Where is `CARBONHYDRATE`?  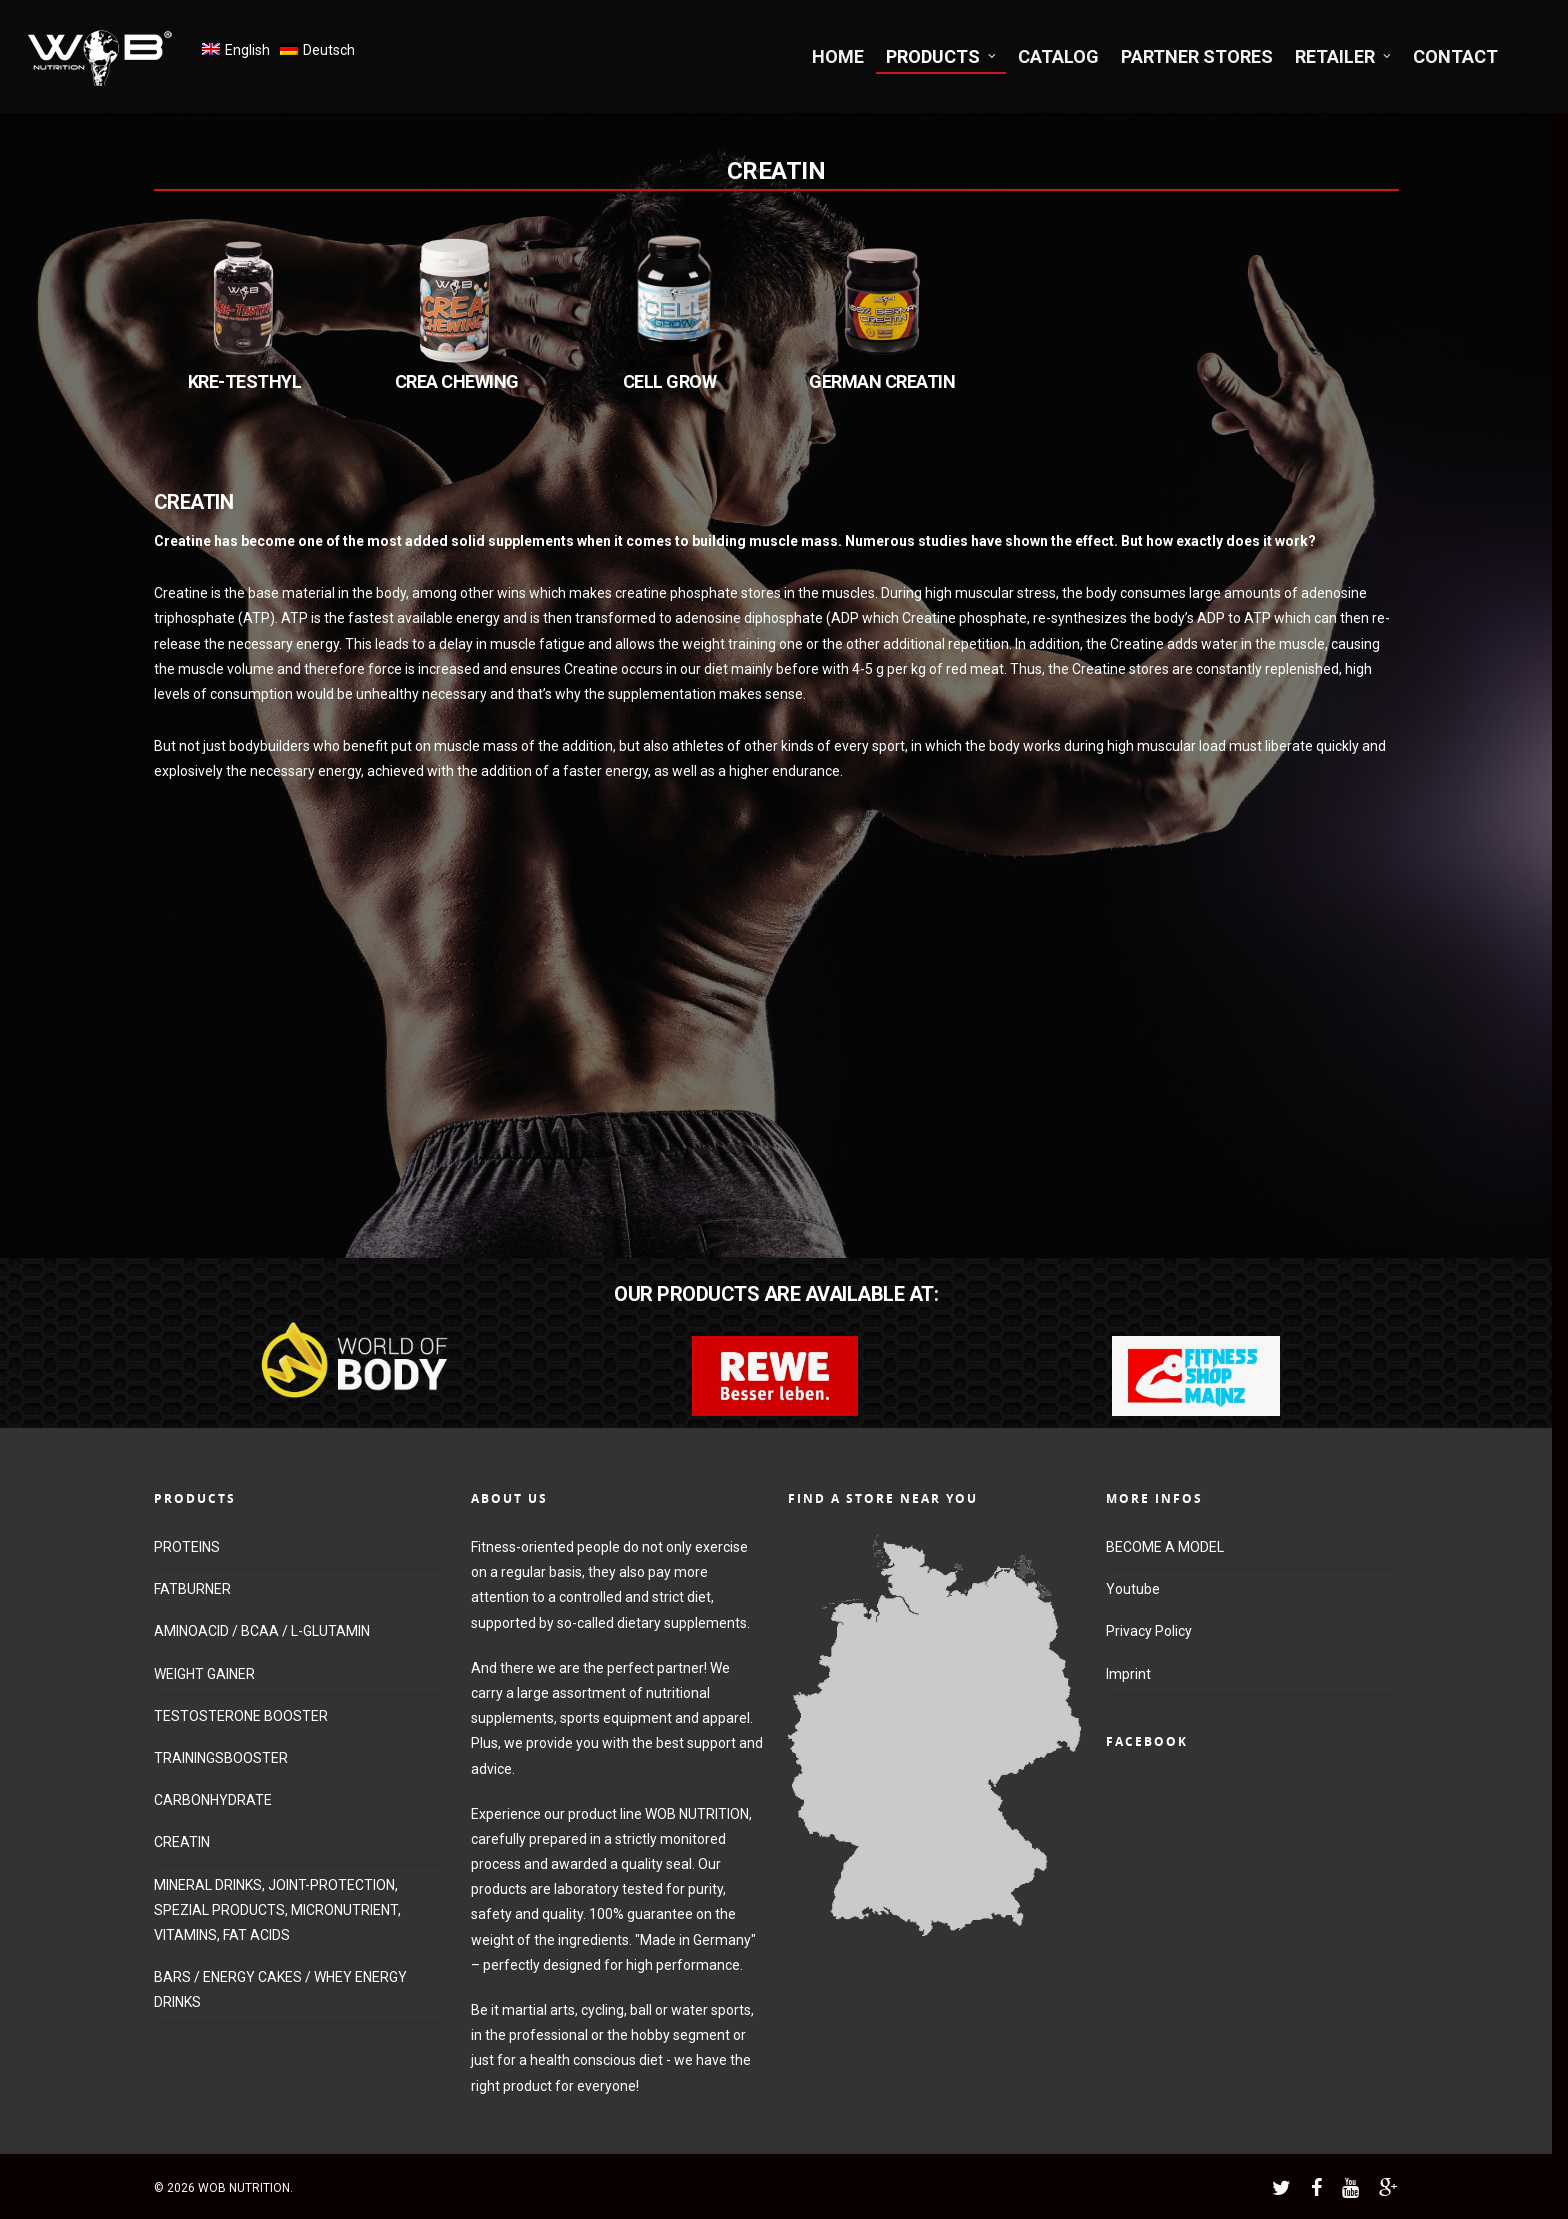
CARBONHYDRATE is located at coordinates (213, 1800).